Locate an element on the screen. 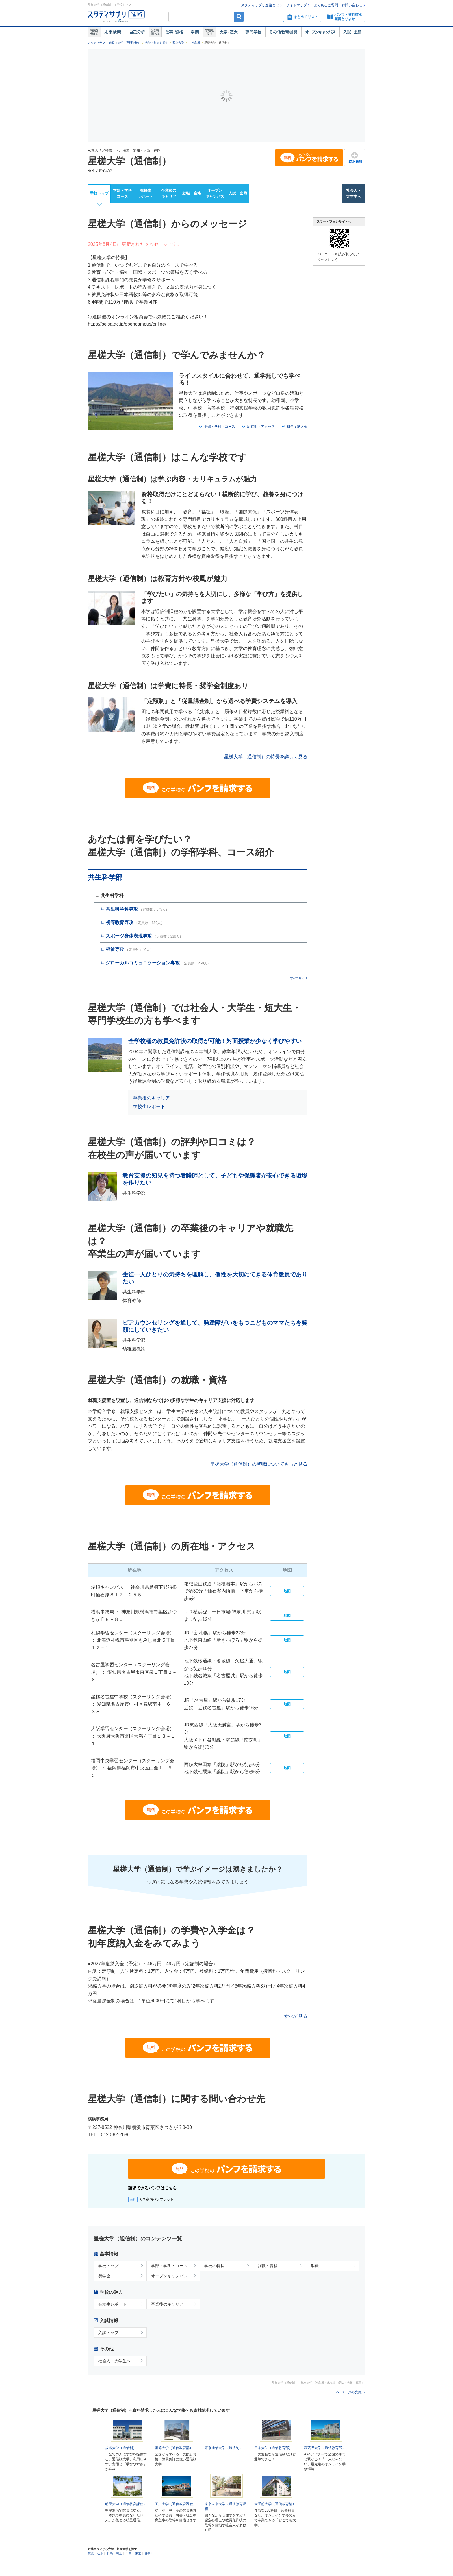 This screenshot has height=2576, width=453. 茨城 is located at coordinates (91, 2569).